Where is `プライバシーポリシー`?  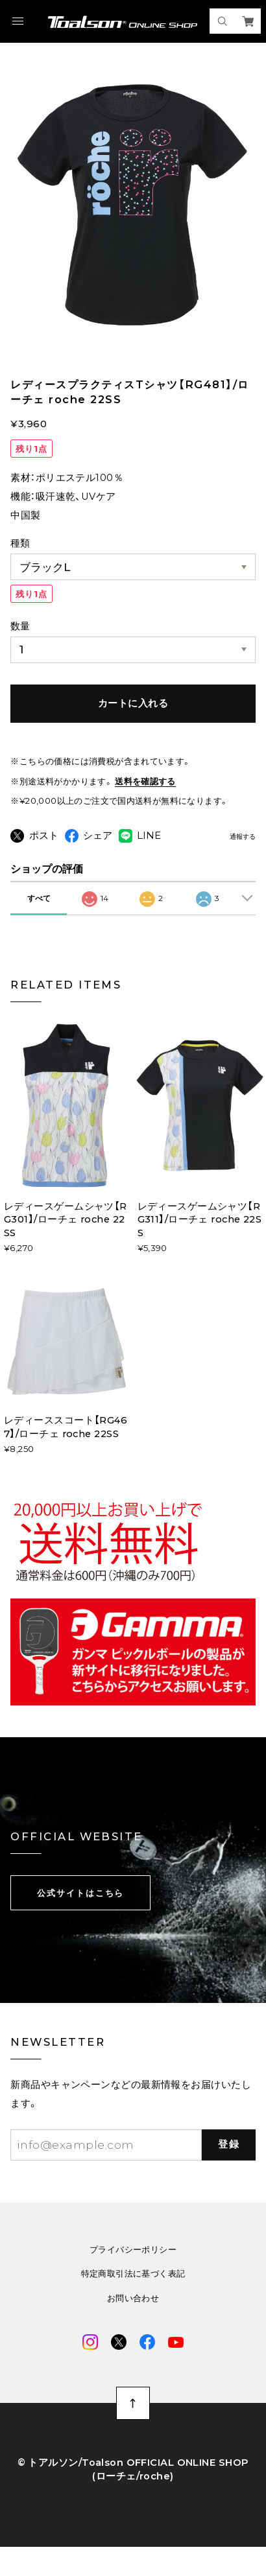
プライバシーポリシー is located at coordinates (133, 2272).